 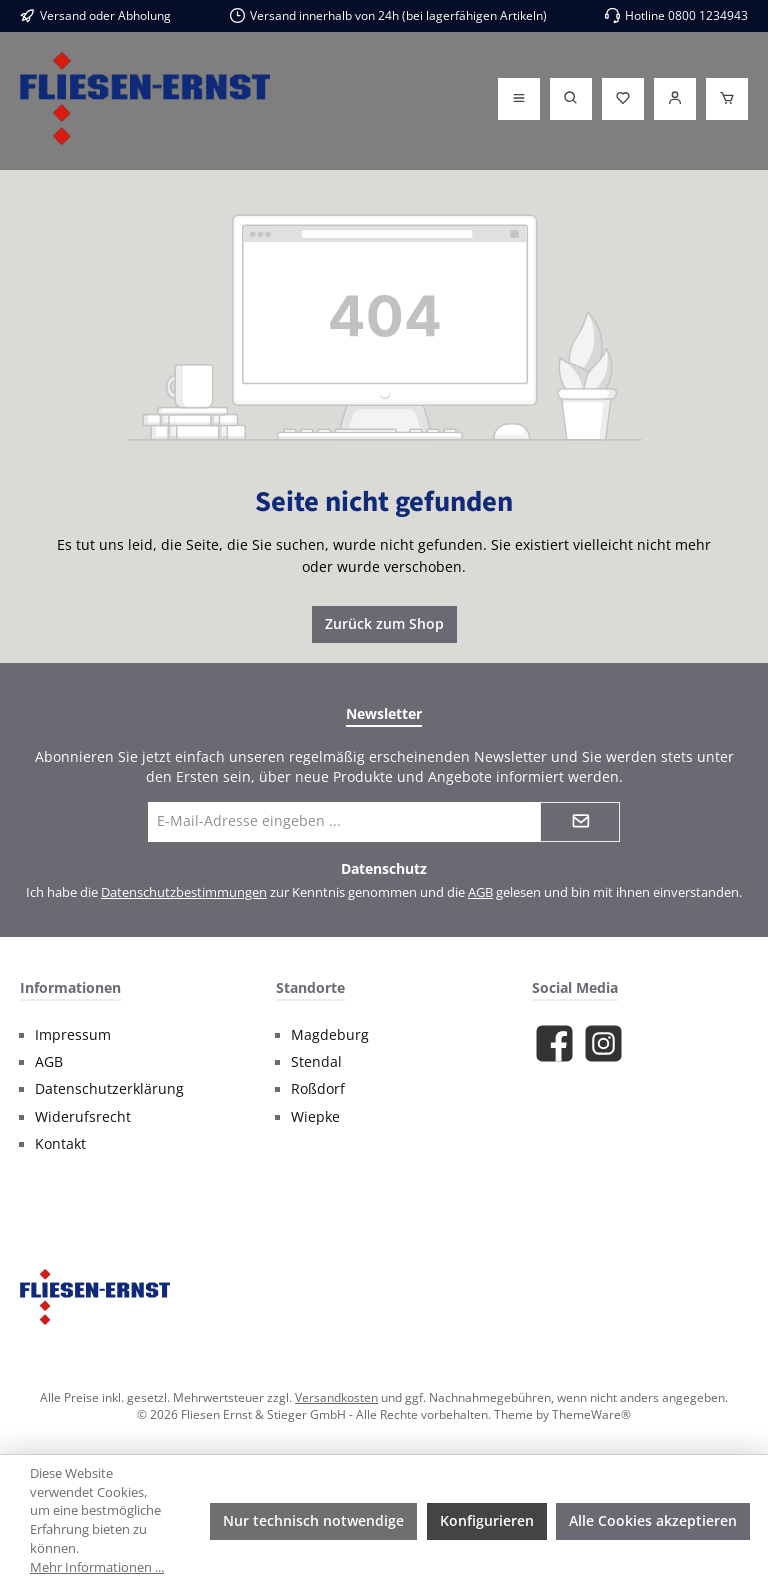 I want to click on Datenschutzerklärung, so click(x=109, y=1089).